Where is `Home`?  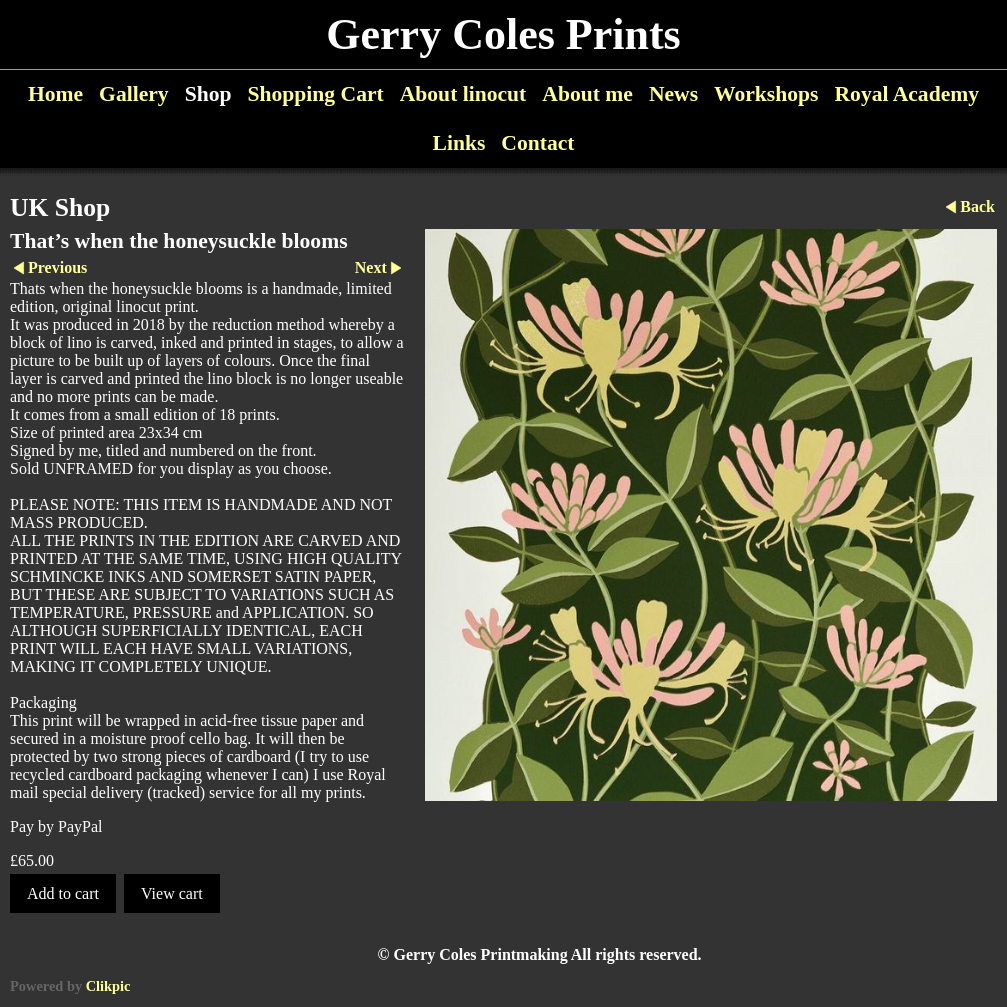 Home is located at coordinates (55, 94).